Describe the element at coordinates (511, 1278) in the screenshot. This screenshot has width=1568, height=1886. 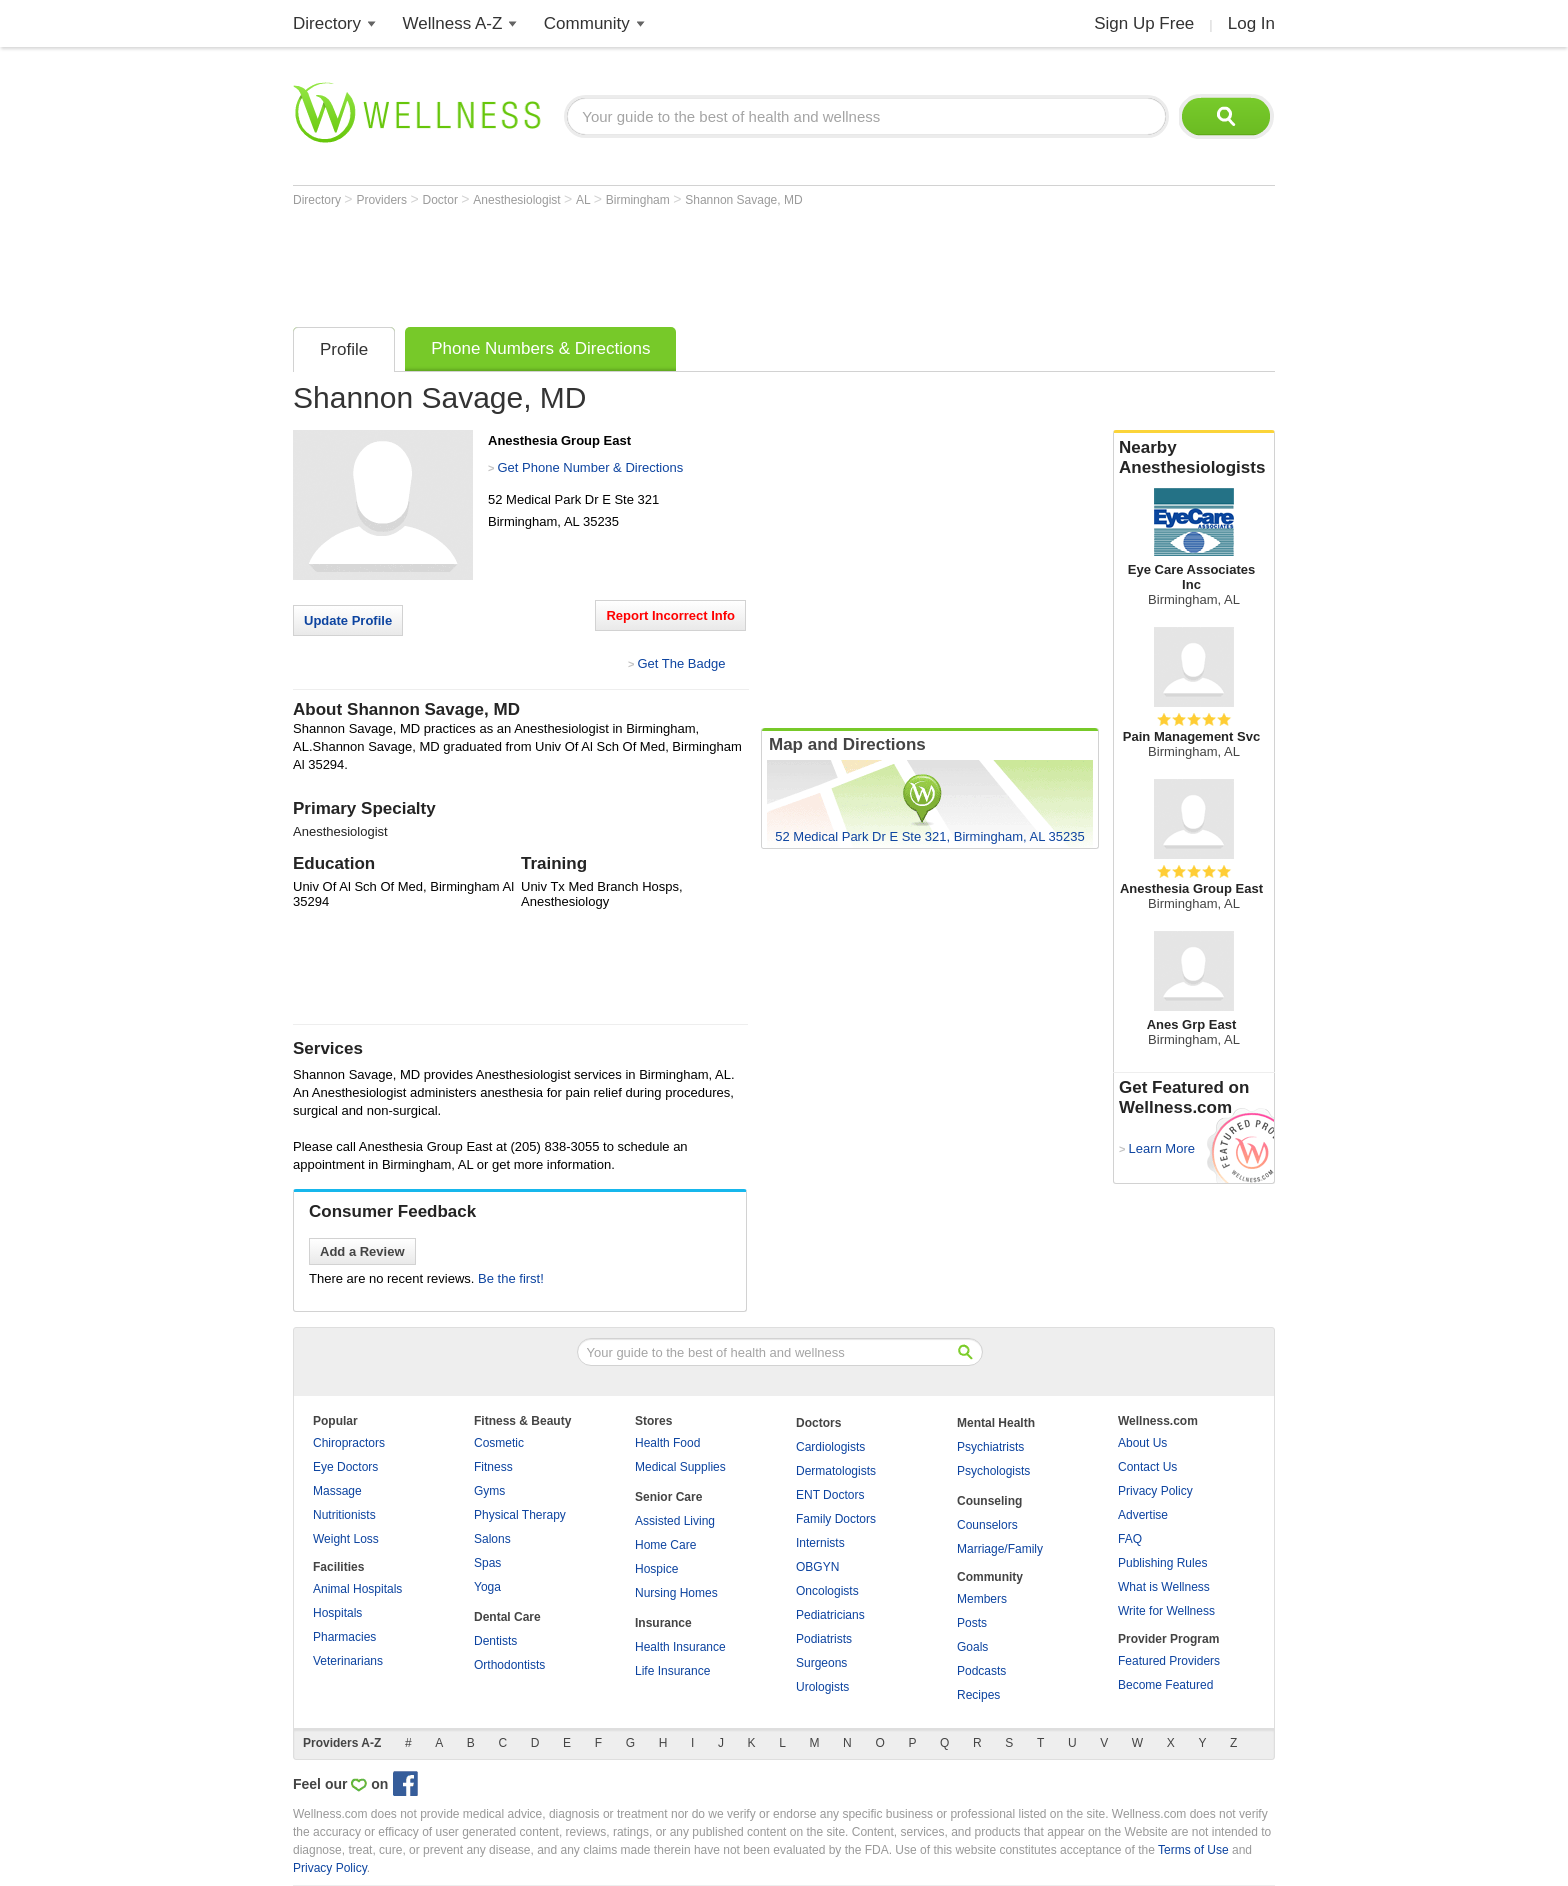
I see `Be the first!` at that location.